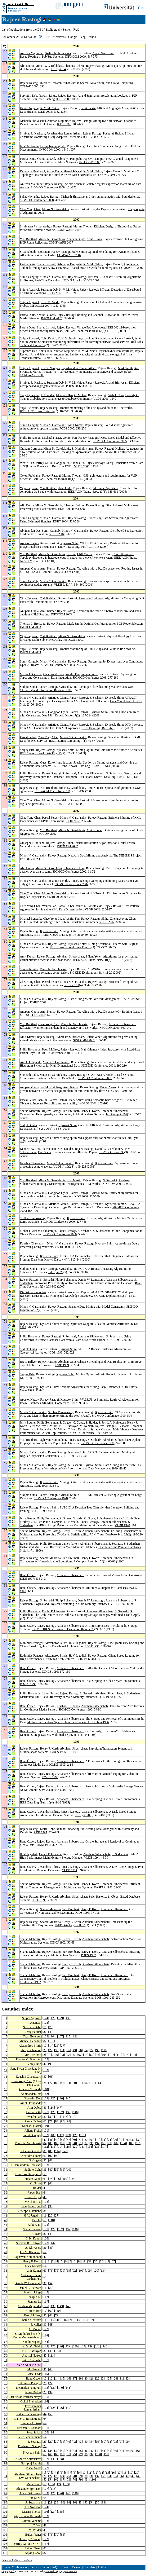 The height and width of the screenshot is (2576, 147). What do you see at coordinates (61, 463) in the screenshot?
I see `Hongjun Lu` at bounding box center [61, 463].